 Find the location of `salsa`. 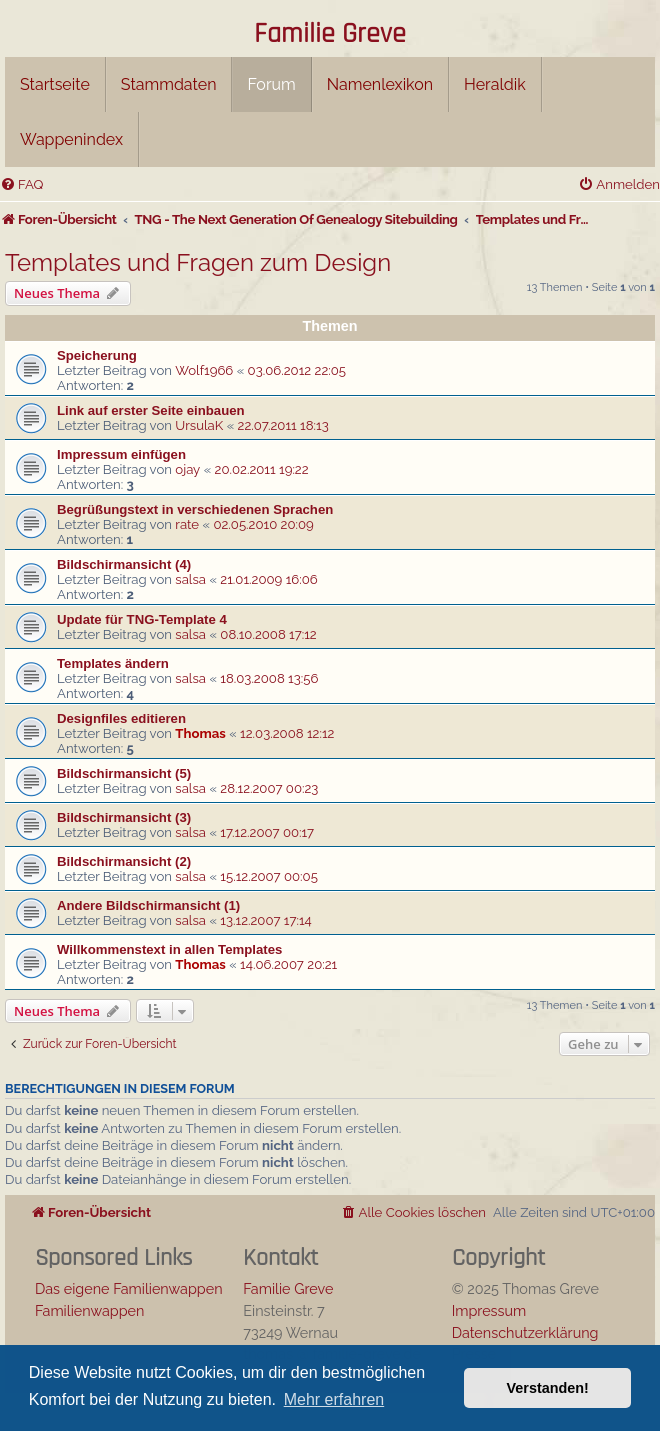

salsa is located at coordinates (190, 579).